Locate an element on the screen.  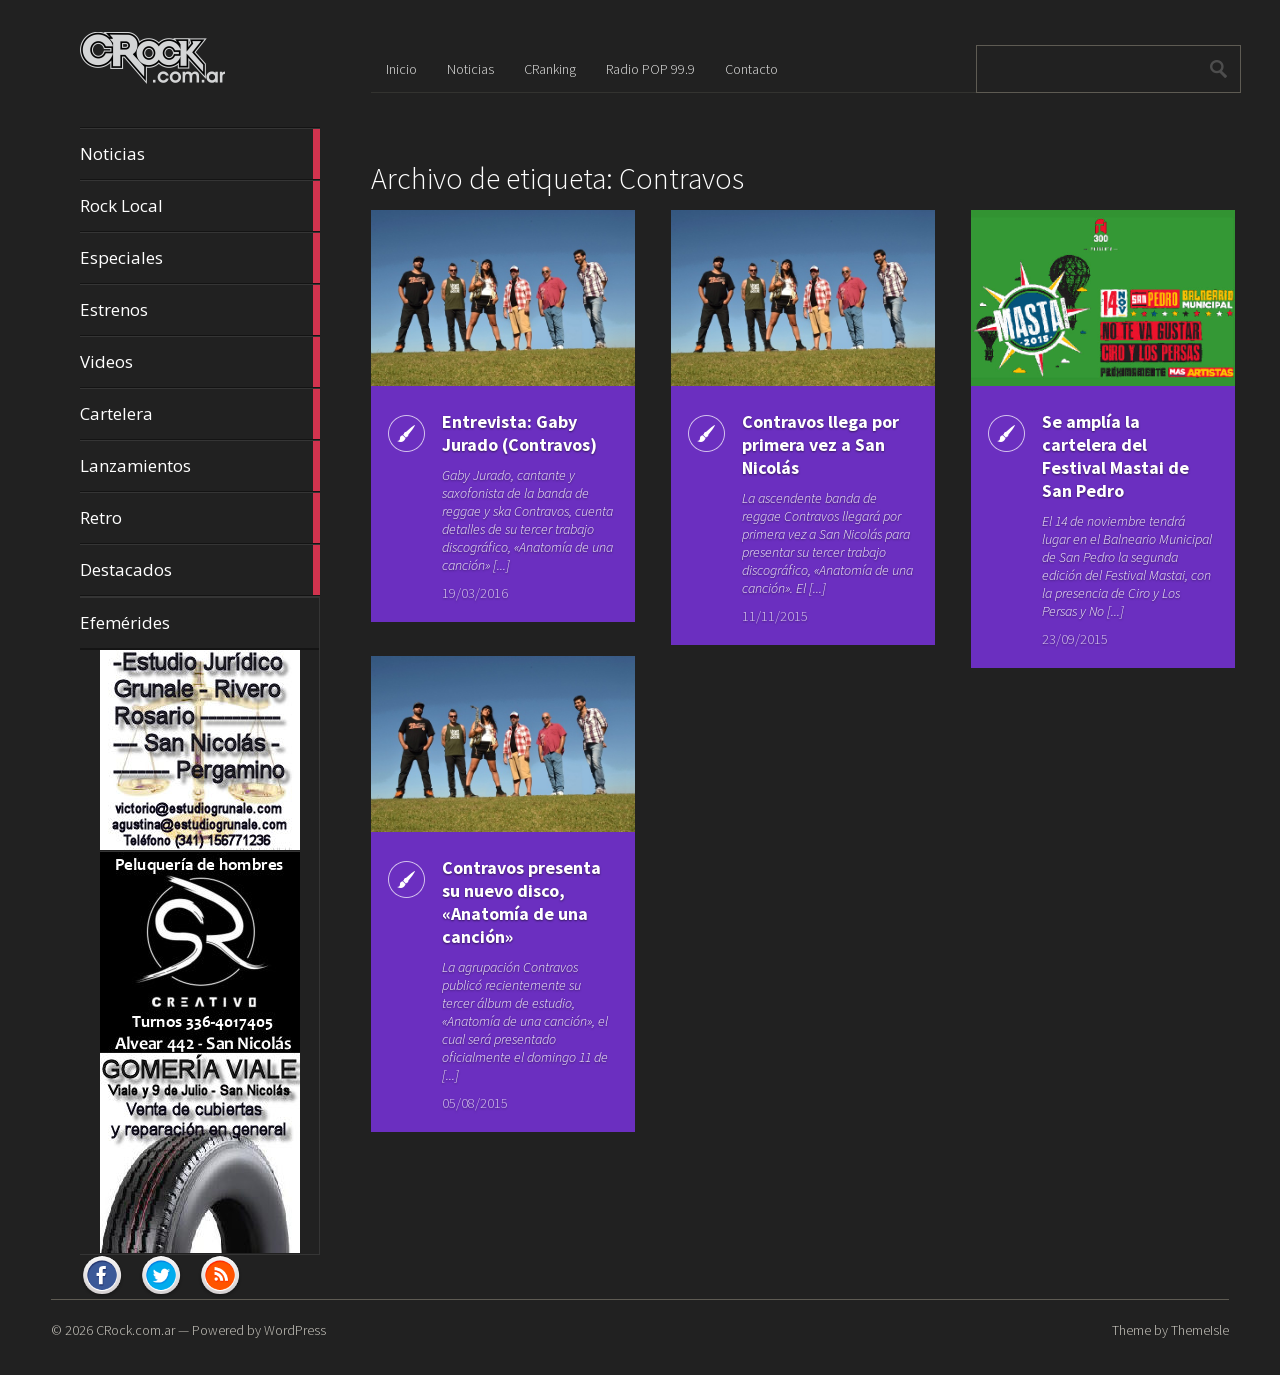
Lanzamientos is located at coordinates (200, 466).